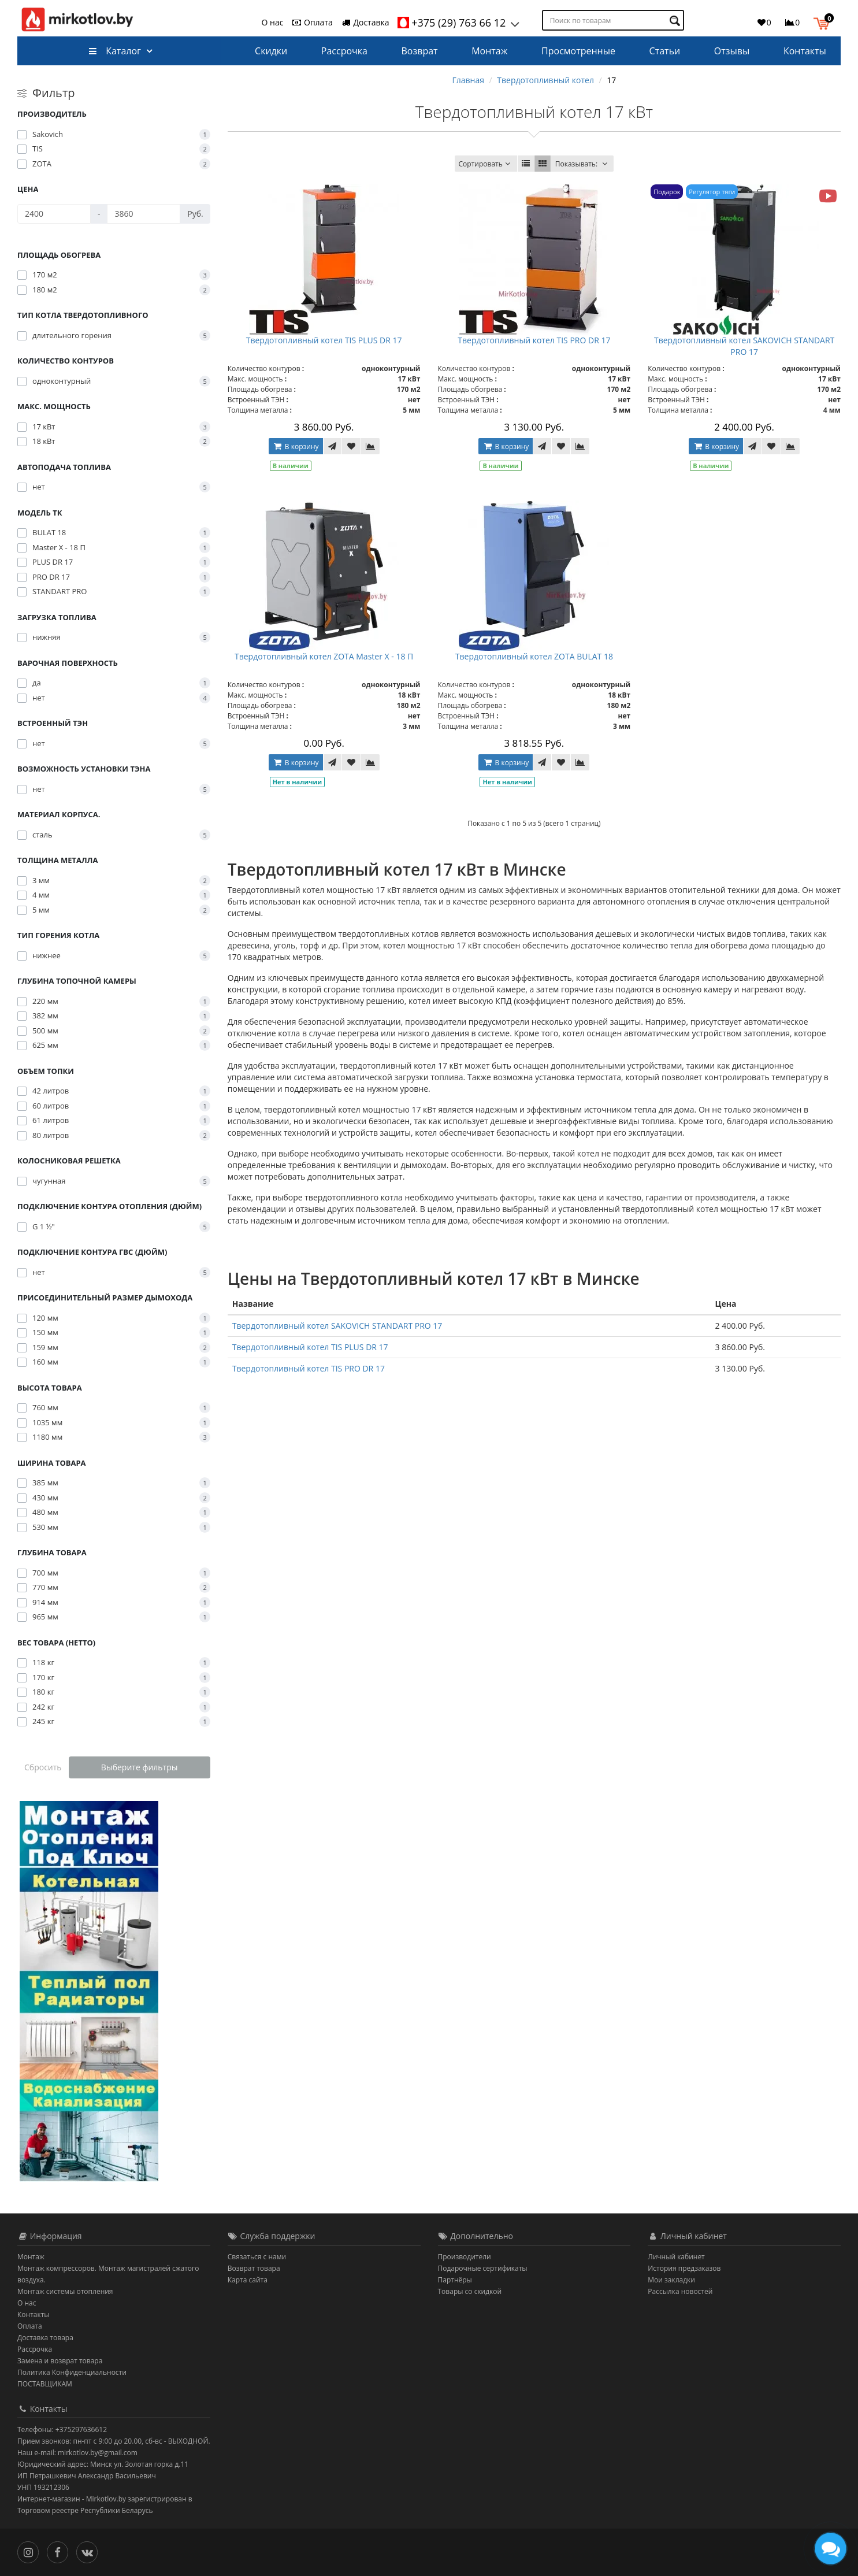  What do you see at coordinates (248, 2280) in the screenshot?
I see `Карта сайта` at bounding box center [248, 2280].